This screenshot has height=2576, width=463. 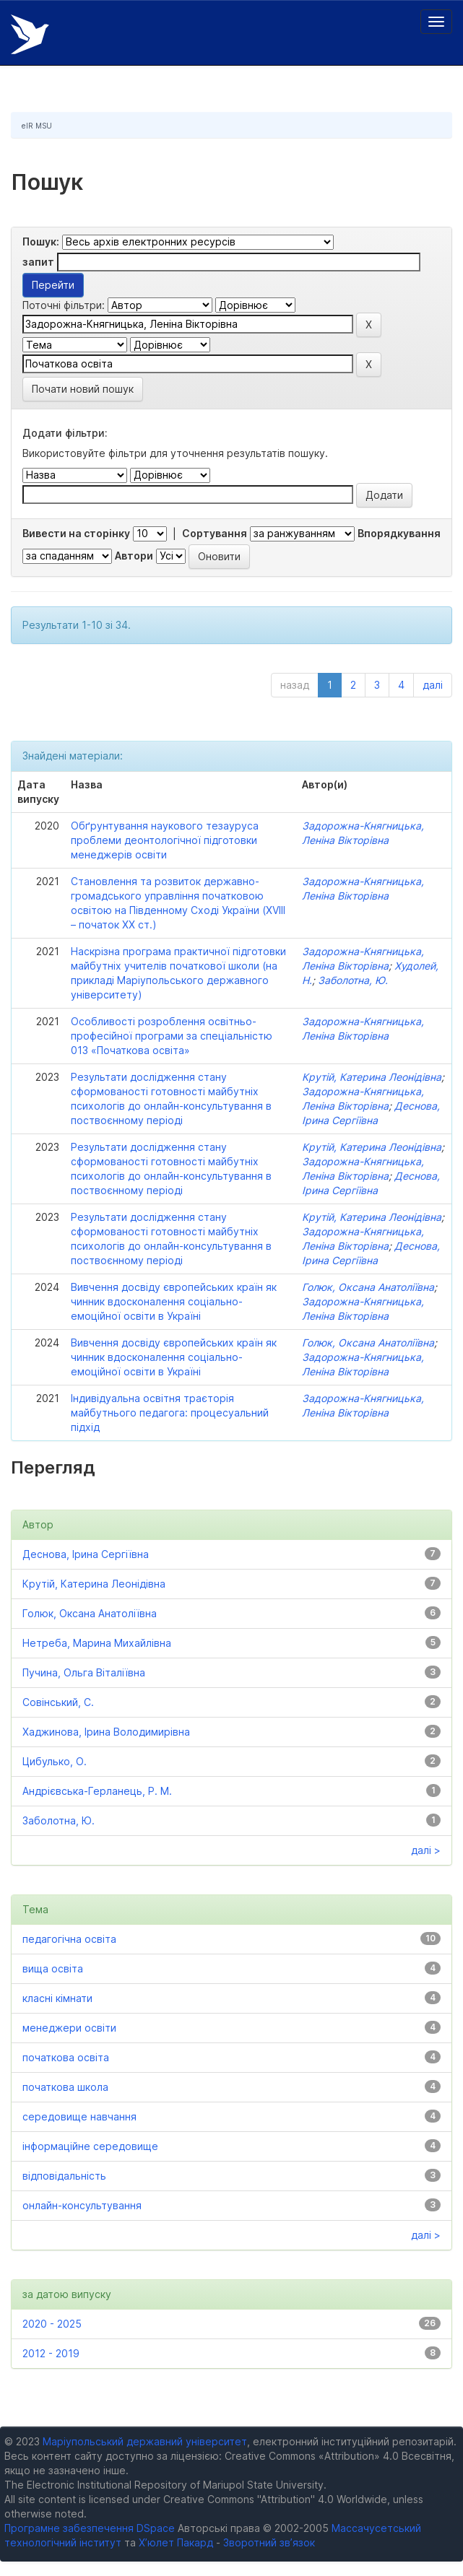 What do you see at coordinates (85, 1554) in the screenshot?
I see `Деснова, Ірина Сергіївна` at bounding box center [85, 1554].